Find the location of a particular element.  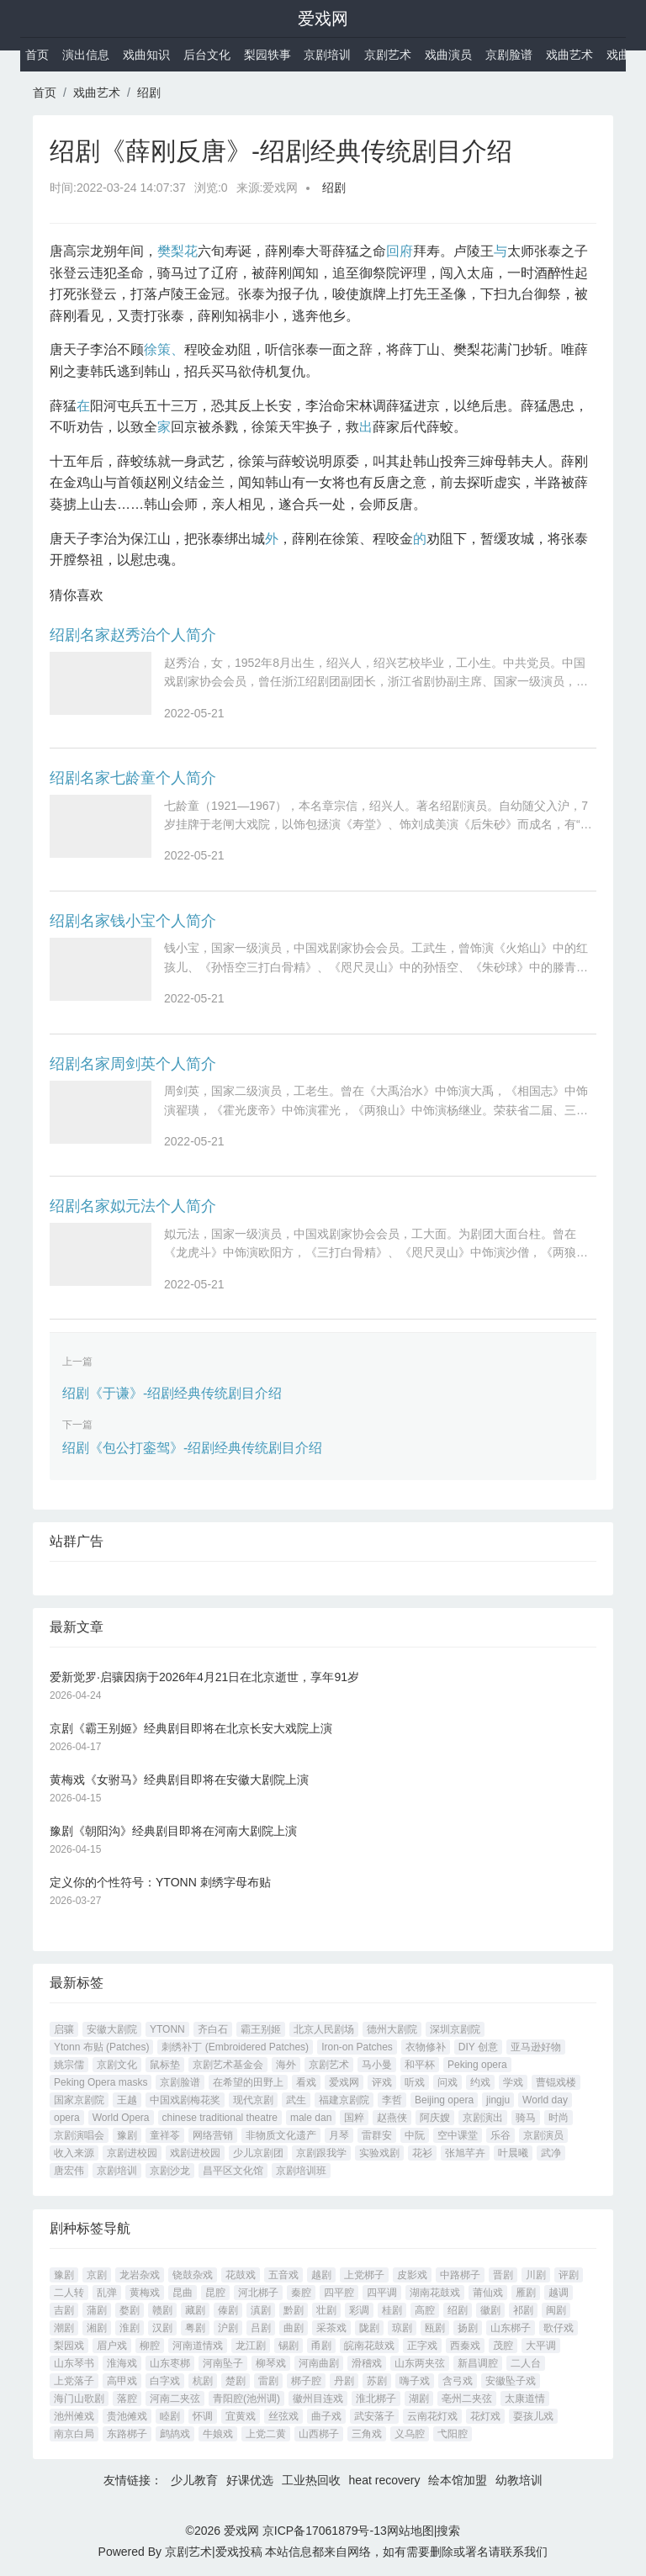

德州大剧院 is located at coordinates (392, 2029).